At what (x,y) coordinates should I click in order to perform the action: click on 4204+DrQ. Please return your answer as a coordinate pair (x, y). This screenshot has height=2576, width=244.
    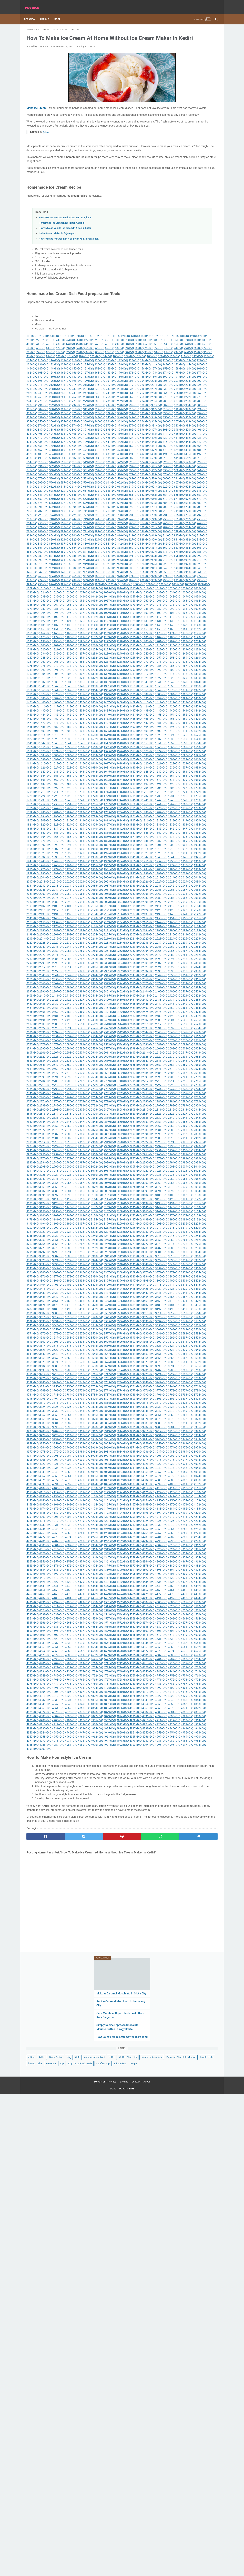
    Looking at the image, I should click on (135, 2022).